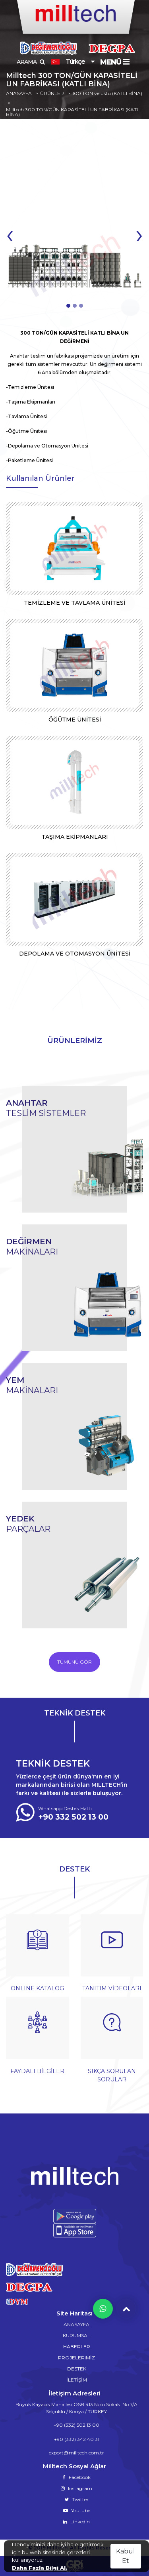 This screenshot has width=149, height=2576. Describe the element at coordinates (31, 61) in the screenshot. I see `ARAMA` at that location.